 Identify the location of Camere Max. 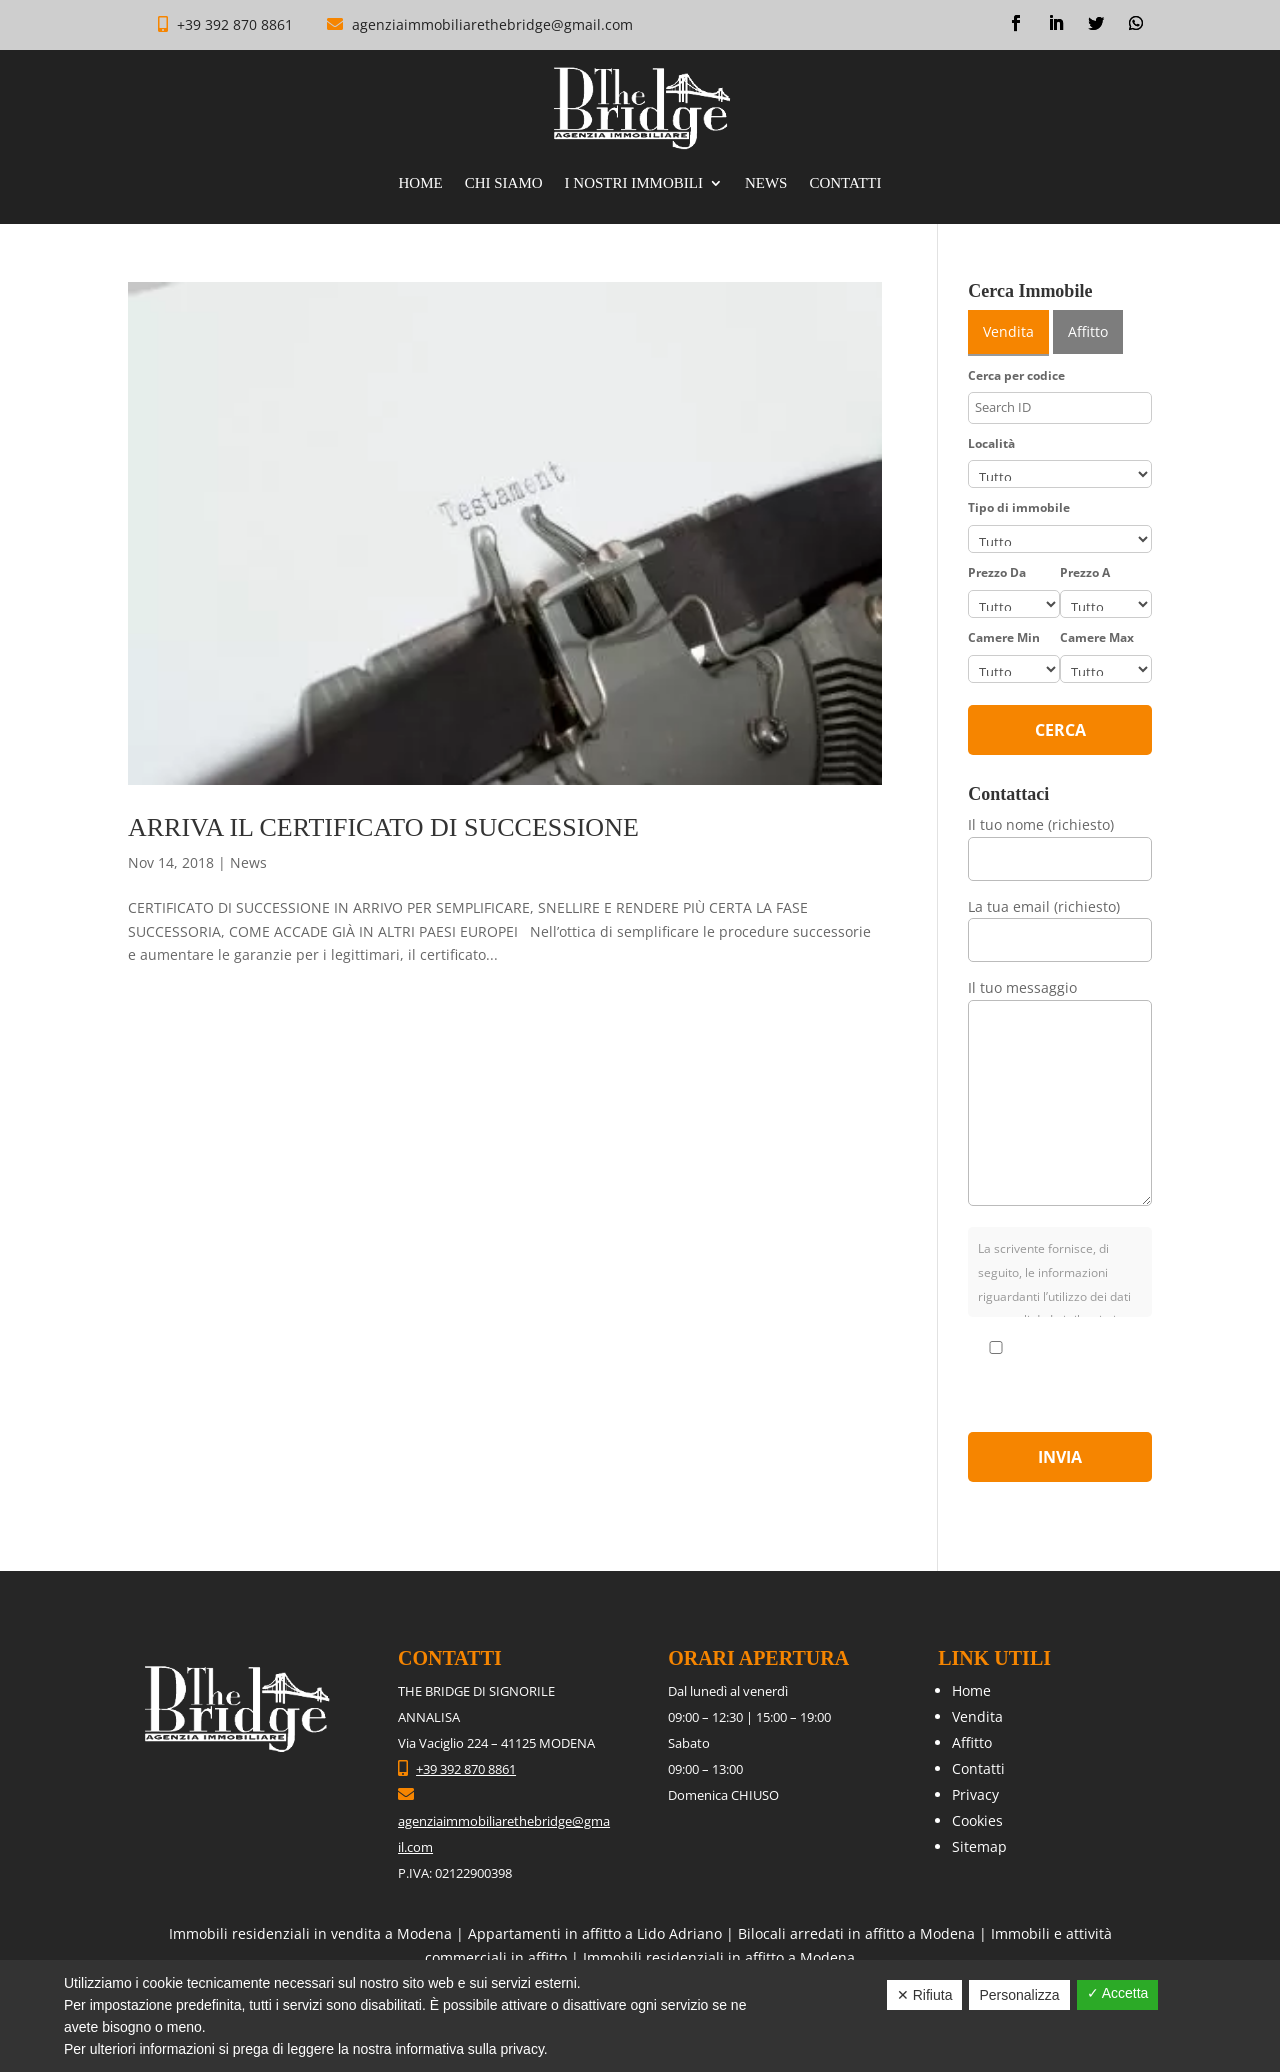
(1097, 637).